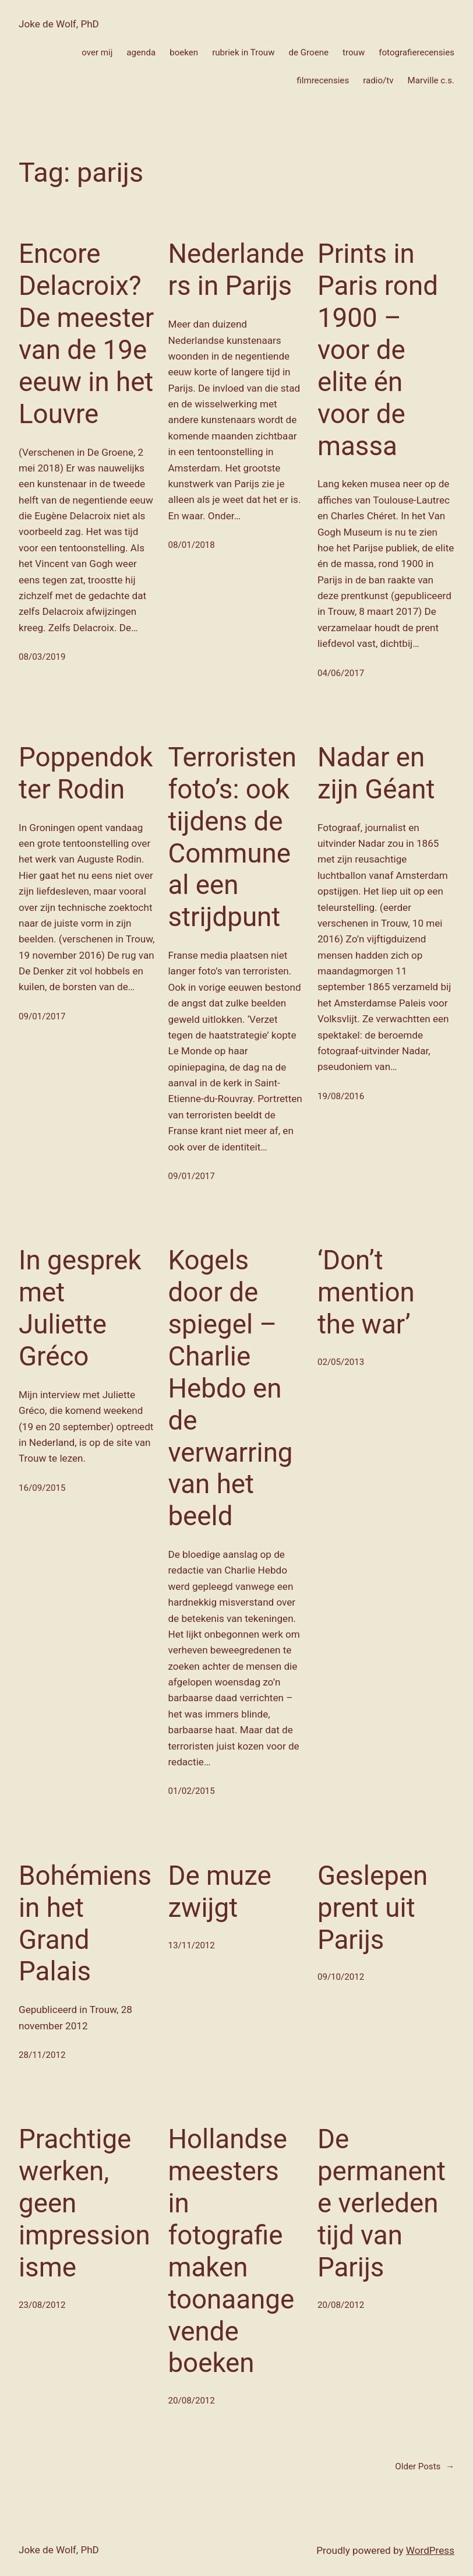 The width and height of the screenshot is (473, 2576). I want to click on 28/11/2012, so click(42, 2055).